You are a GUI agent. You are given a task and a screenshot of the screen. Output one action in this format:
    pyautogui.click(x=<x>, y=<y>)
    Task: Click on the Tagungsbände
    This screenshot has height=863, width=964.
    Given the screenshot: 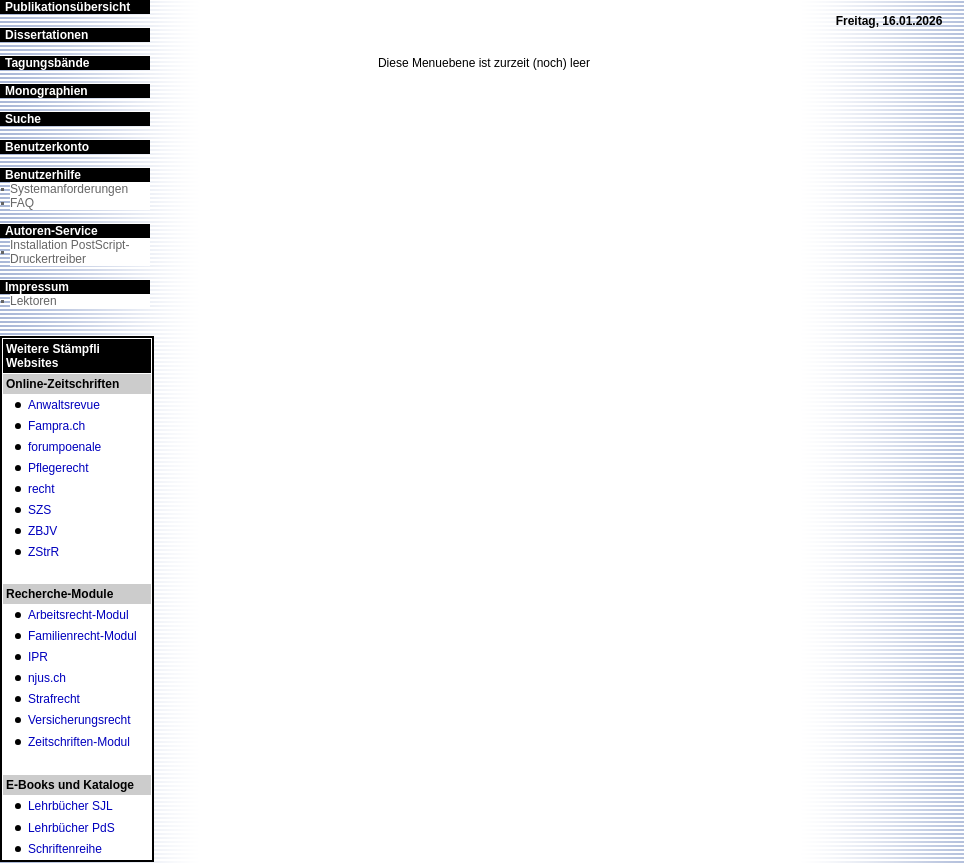 What is the action you would take?
    pyautogui.click(x=47, y=63)
    